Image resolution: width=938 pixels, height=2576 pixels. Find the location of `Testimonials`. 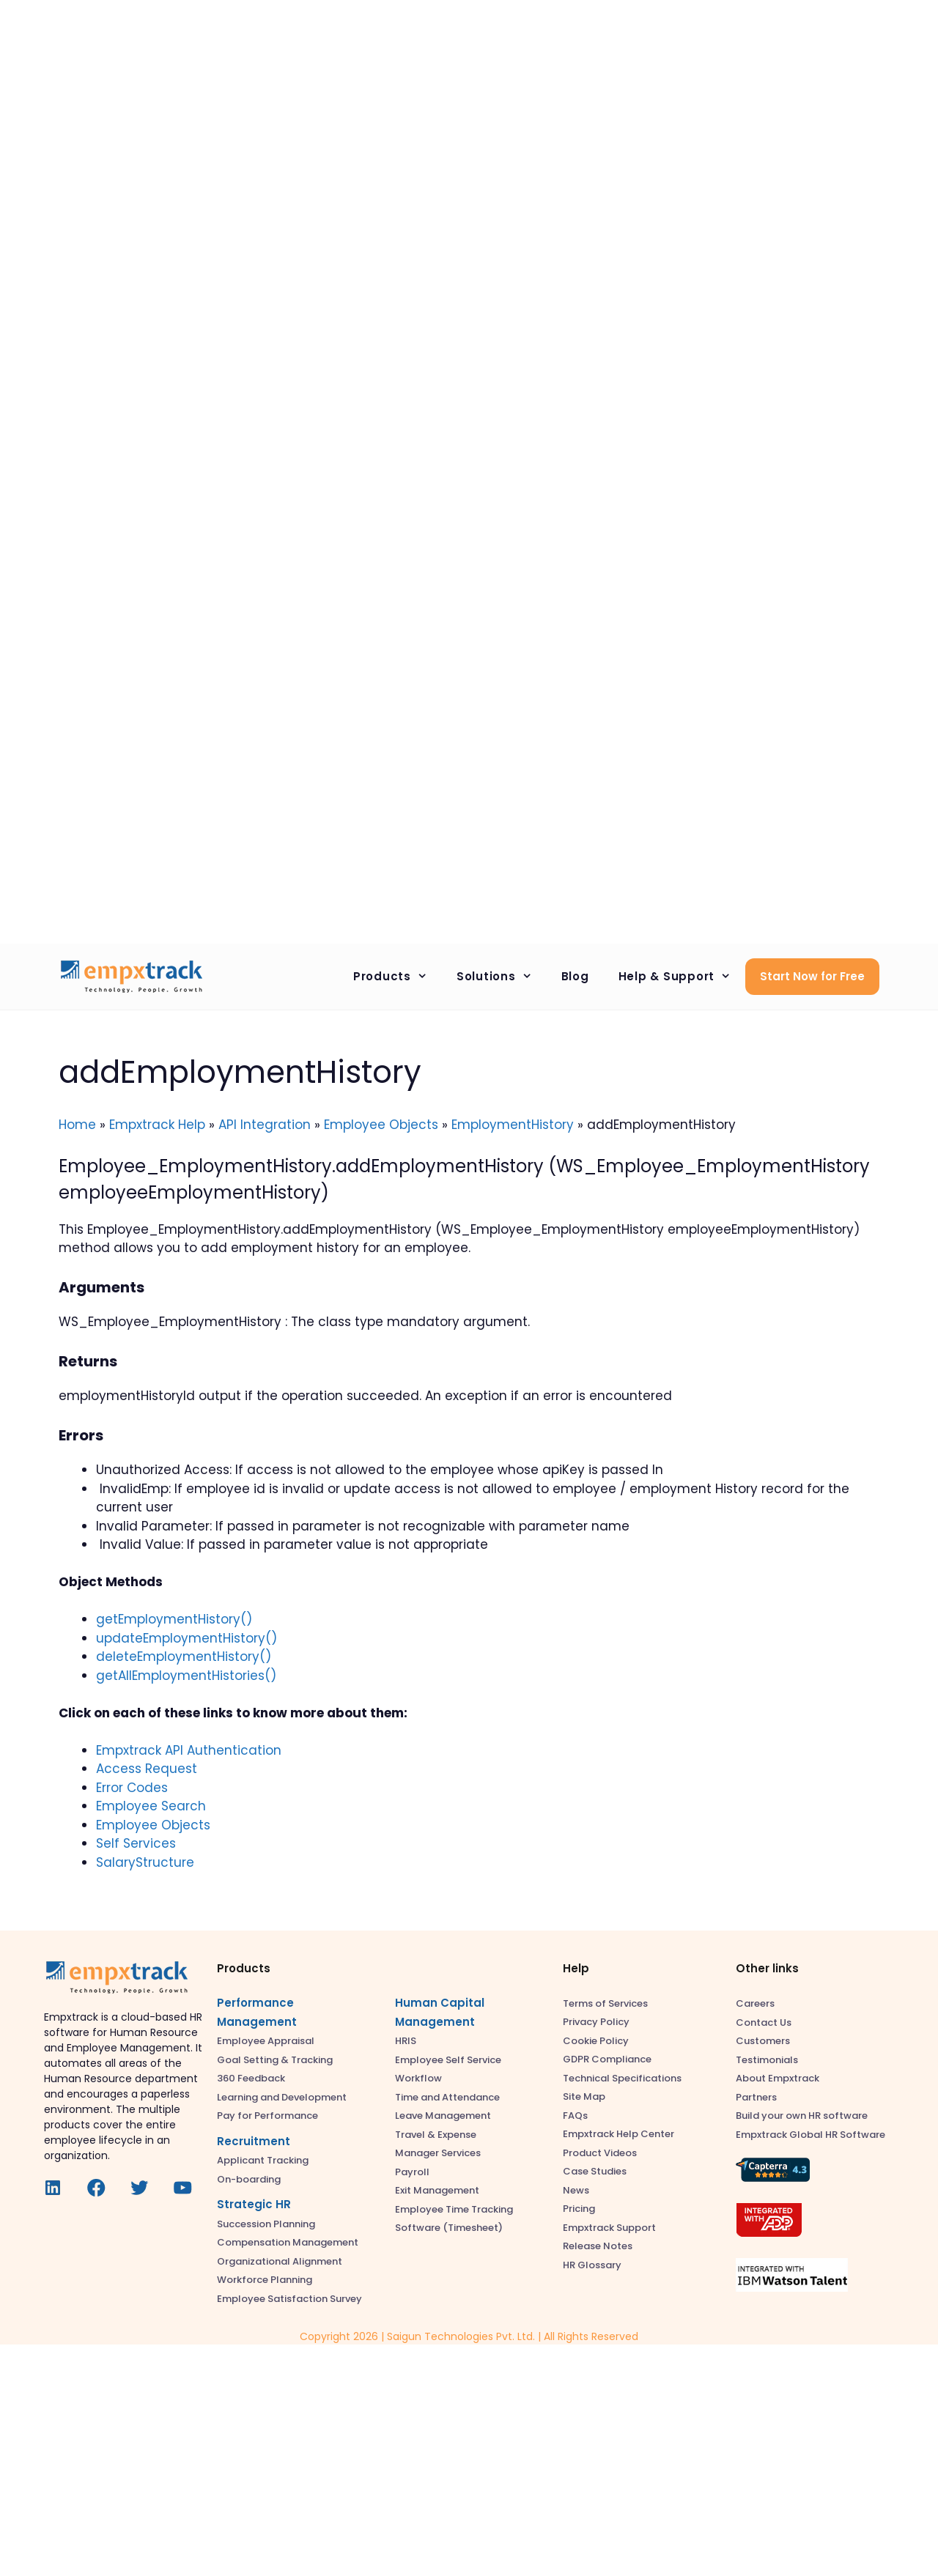

Testimonials is located at coordinates (767, 2060).